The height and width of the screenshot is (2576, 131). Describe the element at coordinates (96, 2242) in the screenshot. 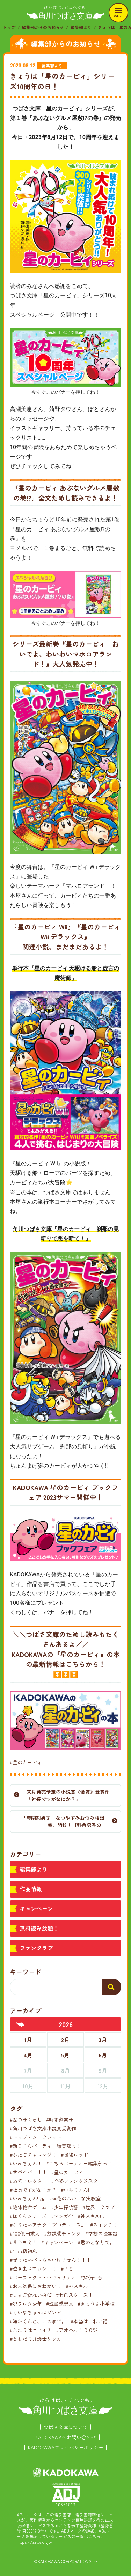

I see `#君のとなりで。` at that location.